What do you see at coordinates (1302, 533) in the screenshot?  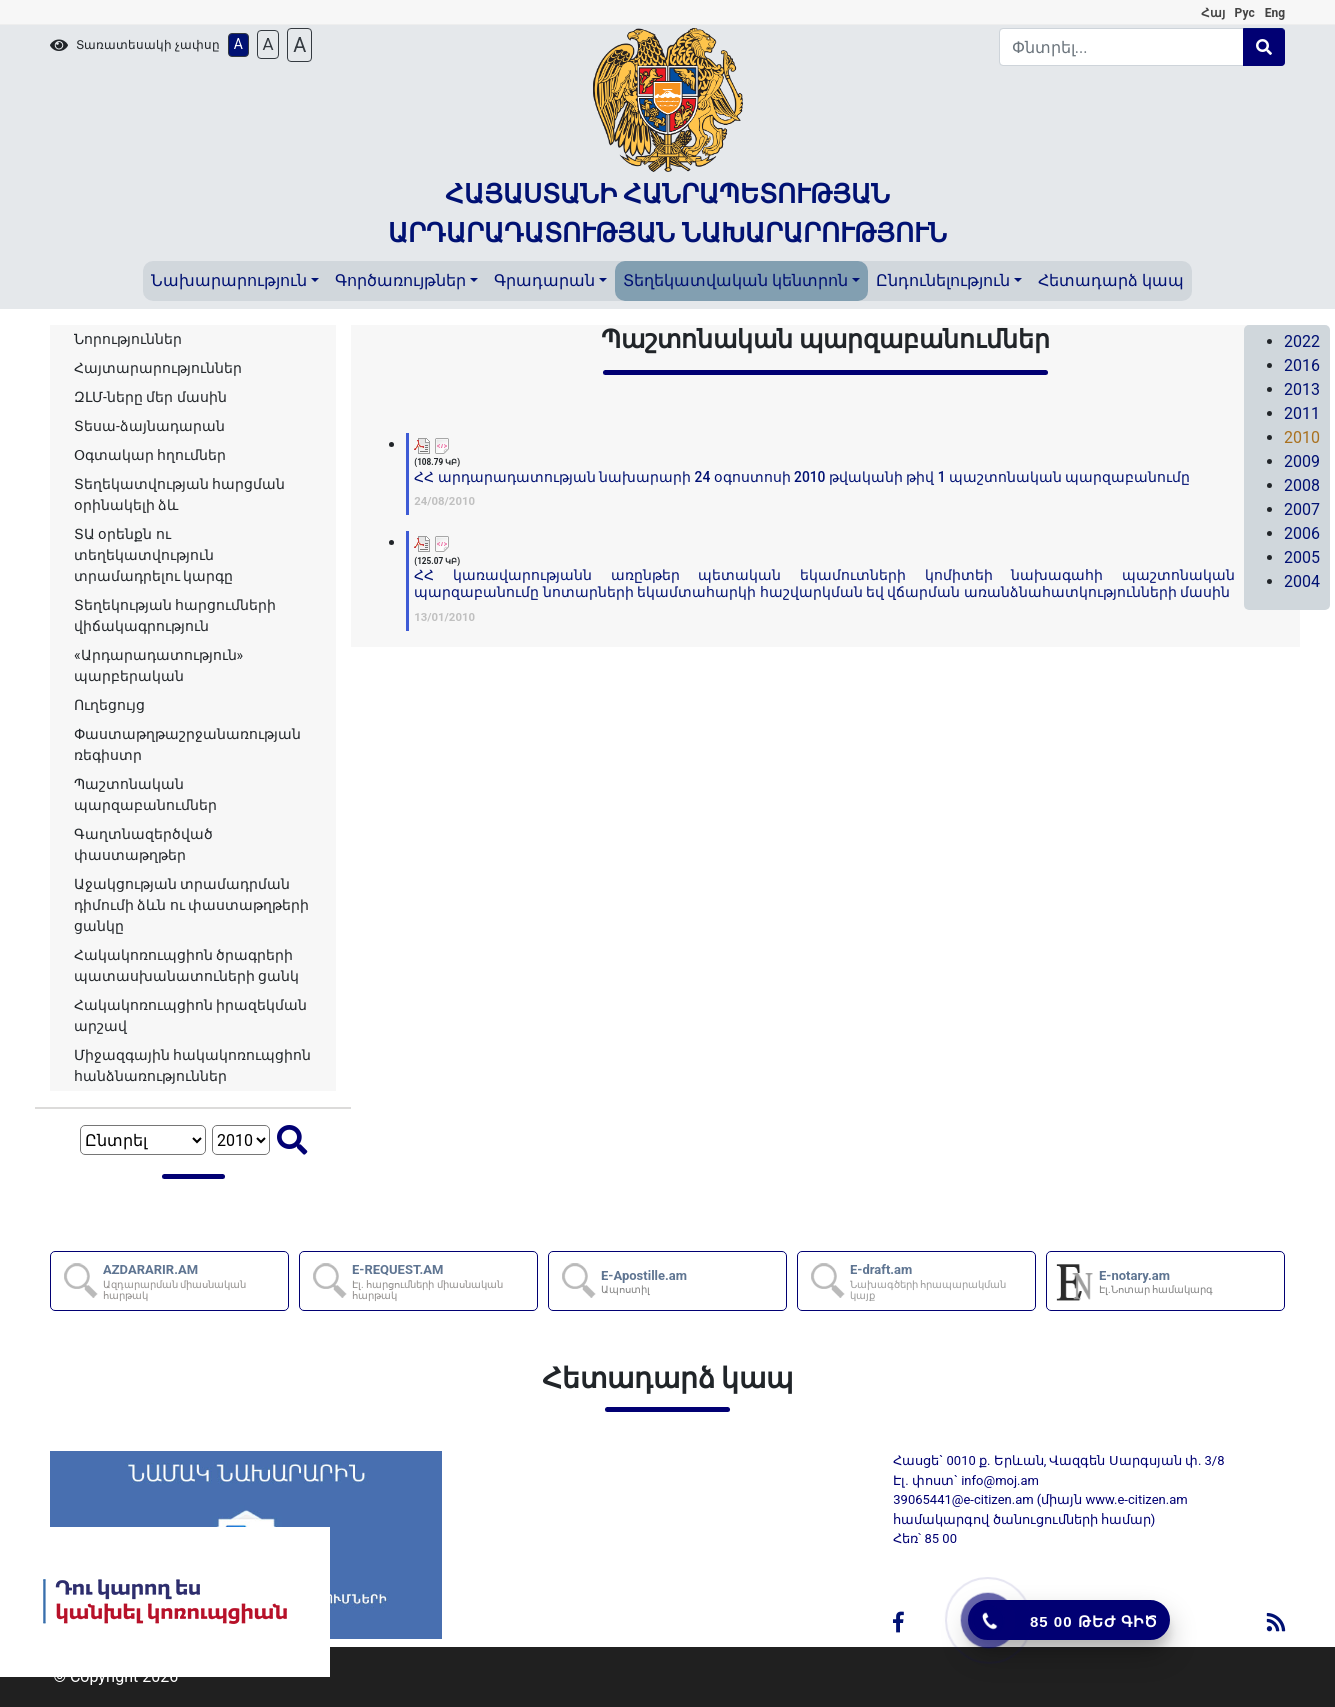 I see `2006` at bounding box center [1302, 533].